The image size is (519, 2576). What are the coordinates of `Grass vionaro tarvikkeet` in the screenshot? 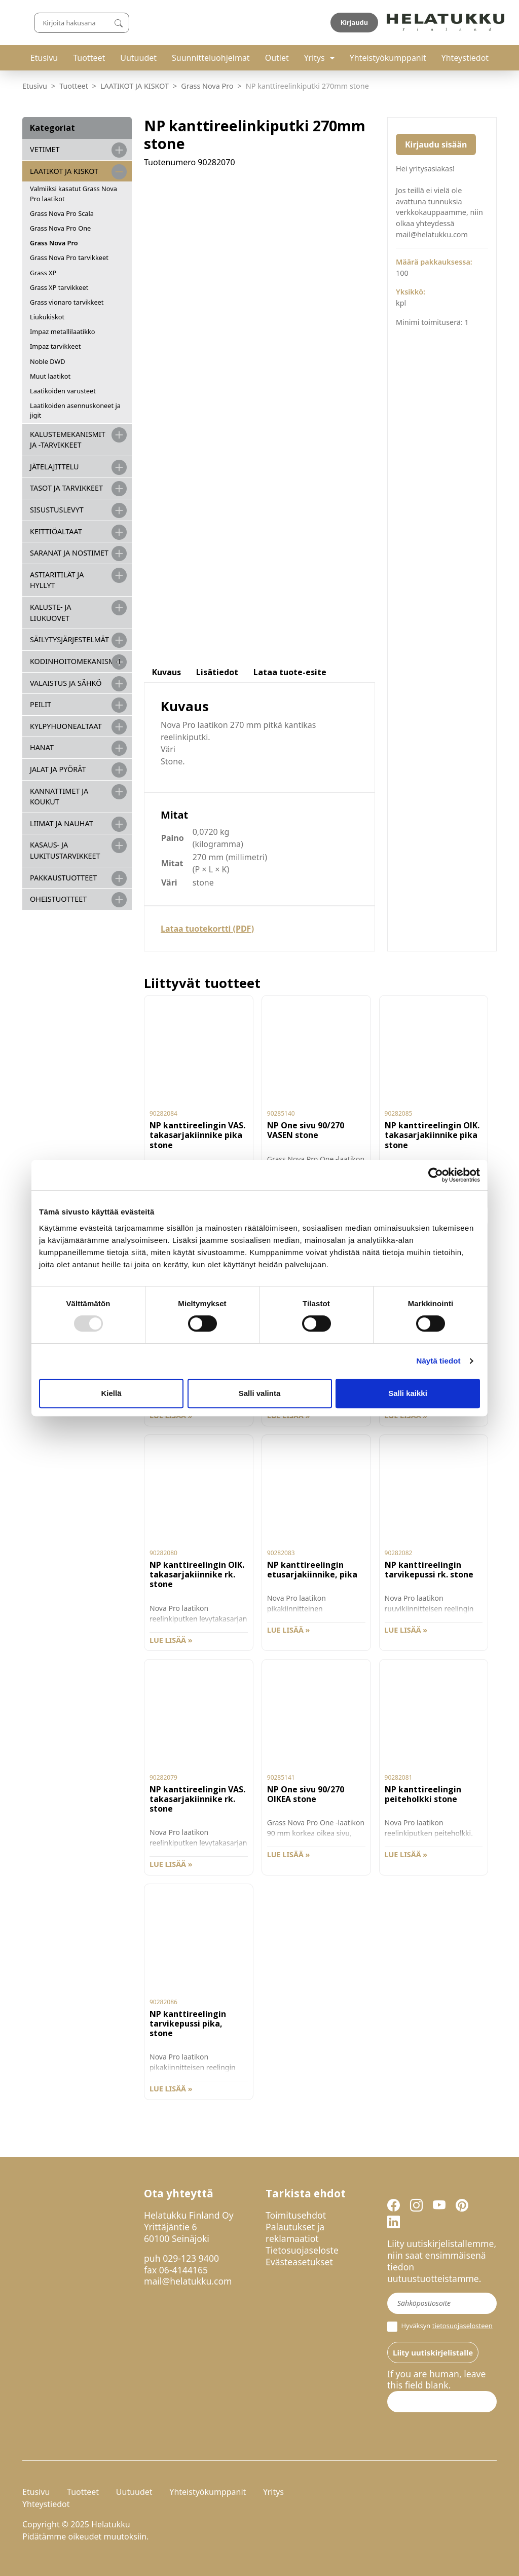 It's located at (66, 302).